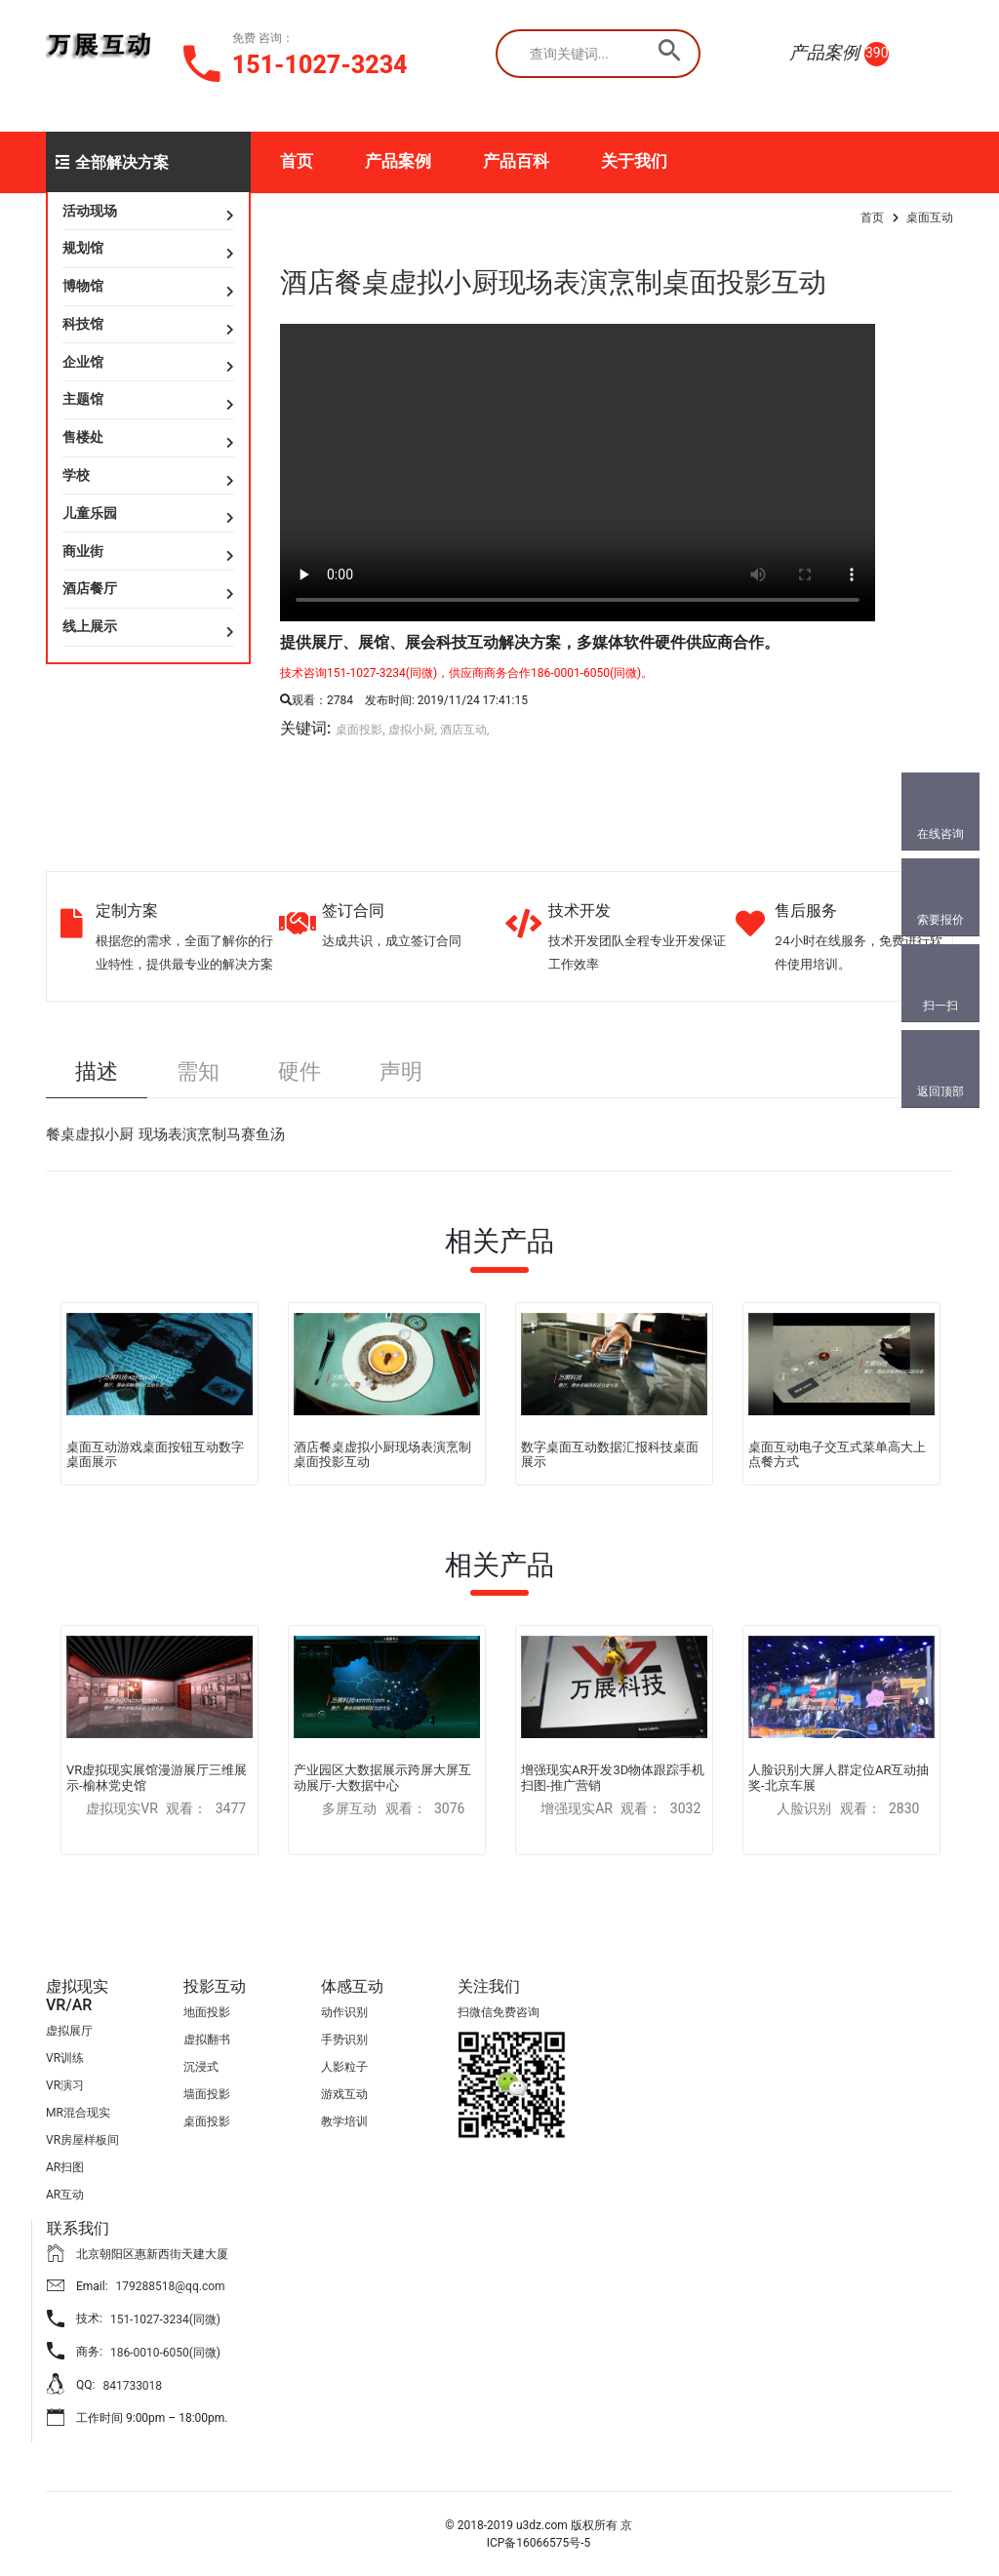 This screenshot has width=999, height=2576. I want to click on VR演习, so click(65, 2085).